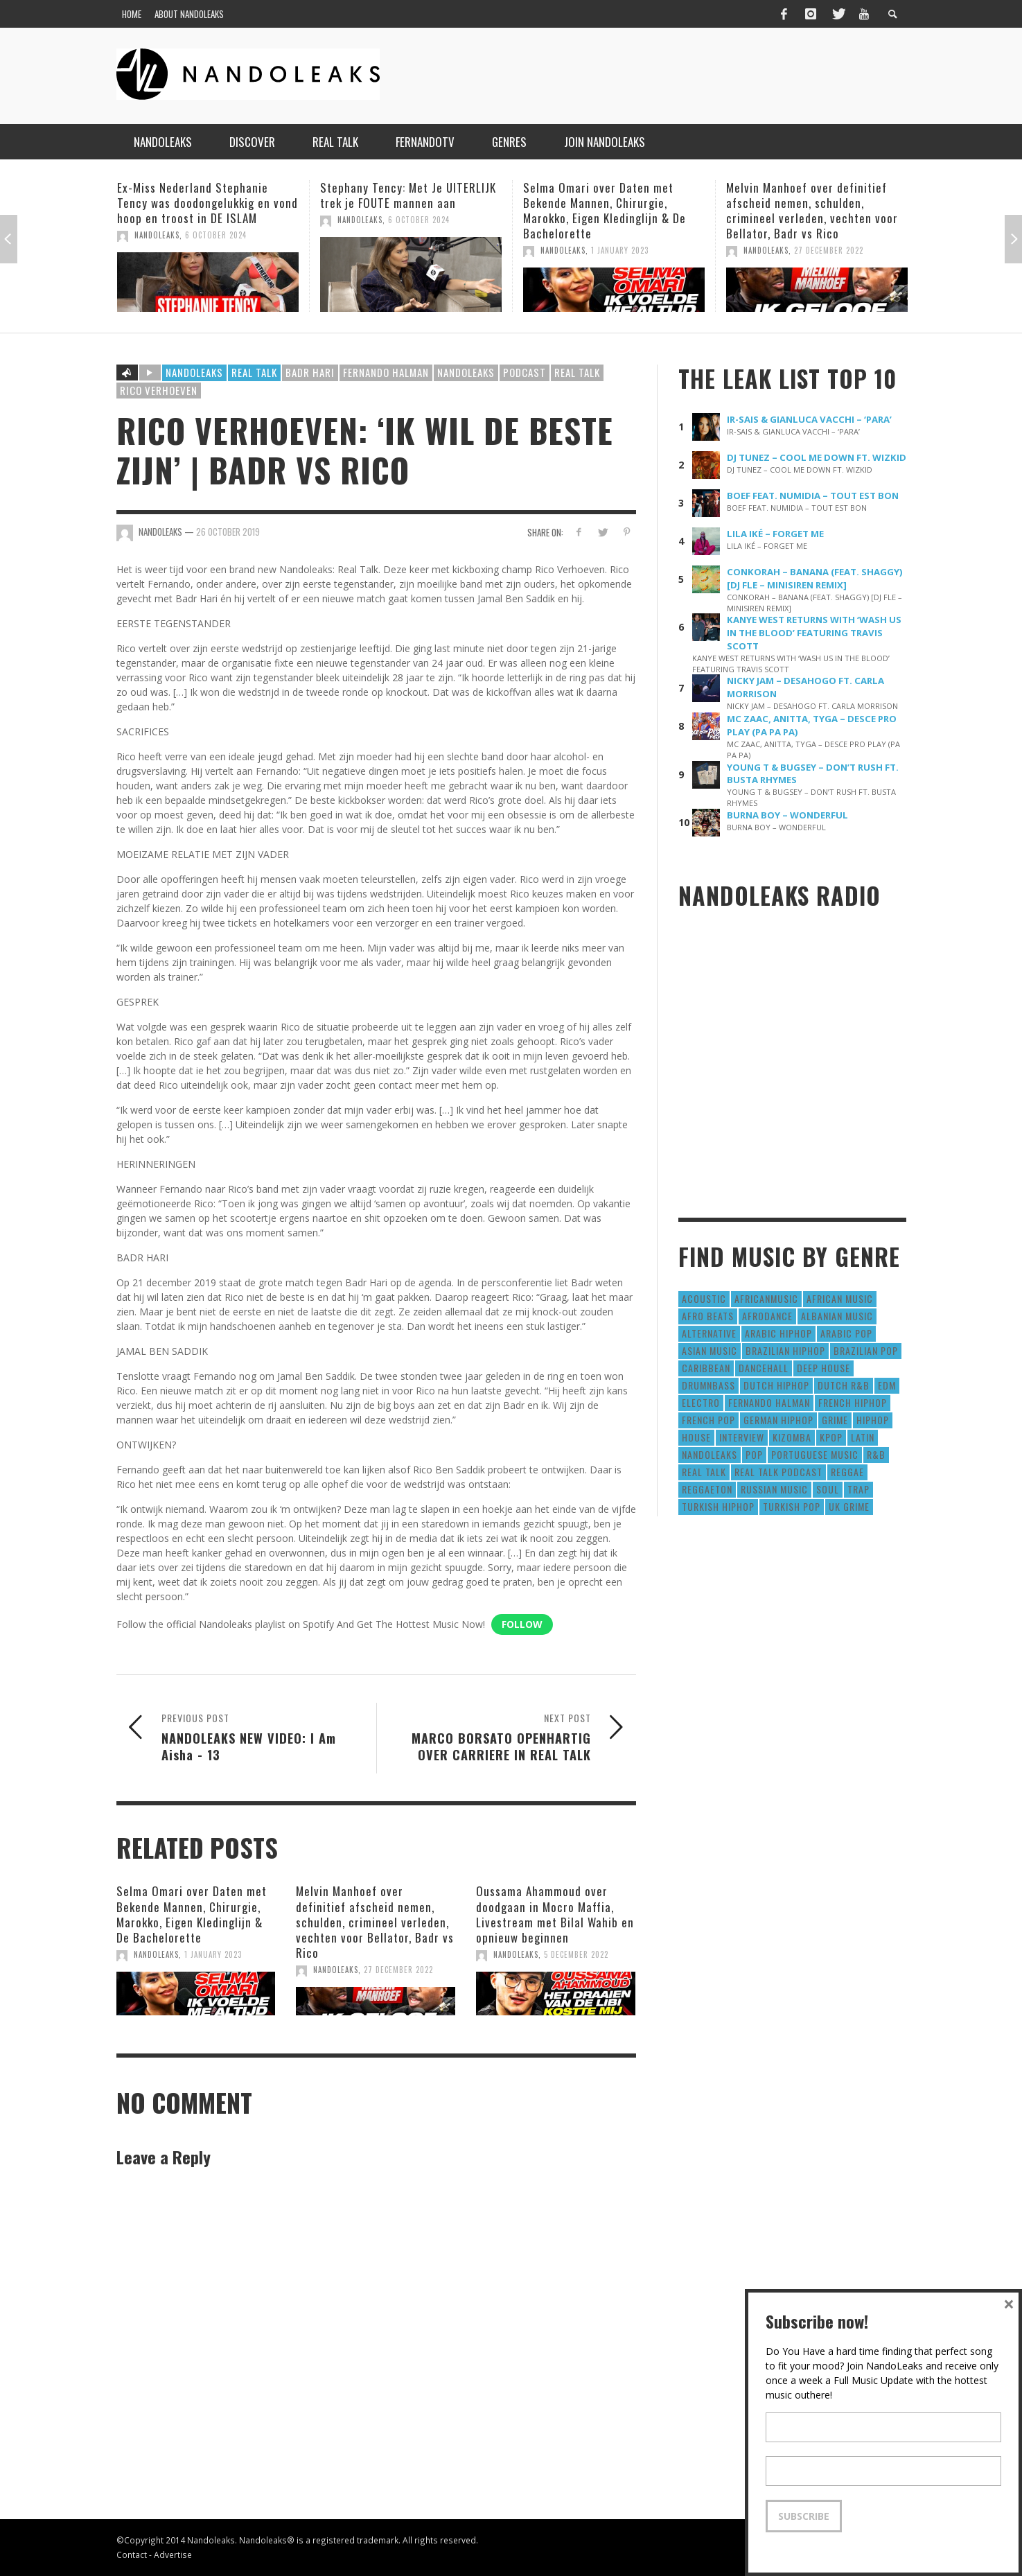  What do you see at coordinates (840, 1298) in the screenshot?
I see `African Music [African Music (42 items)]` at bounding box center [840, 1298].